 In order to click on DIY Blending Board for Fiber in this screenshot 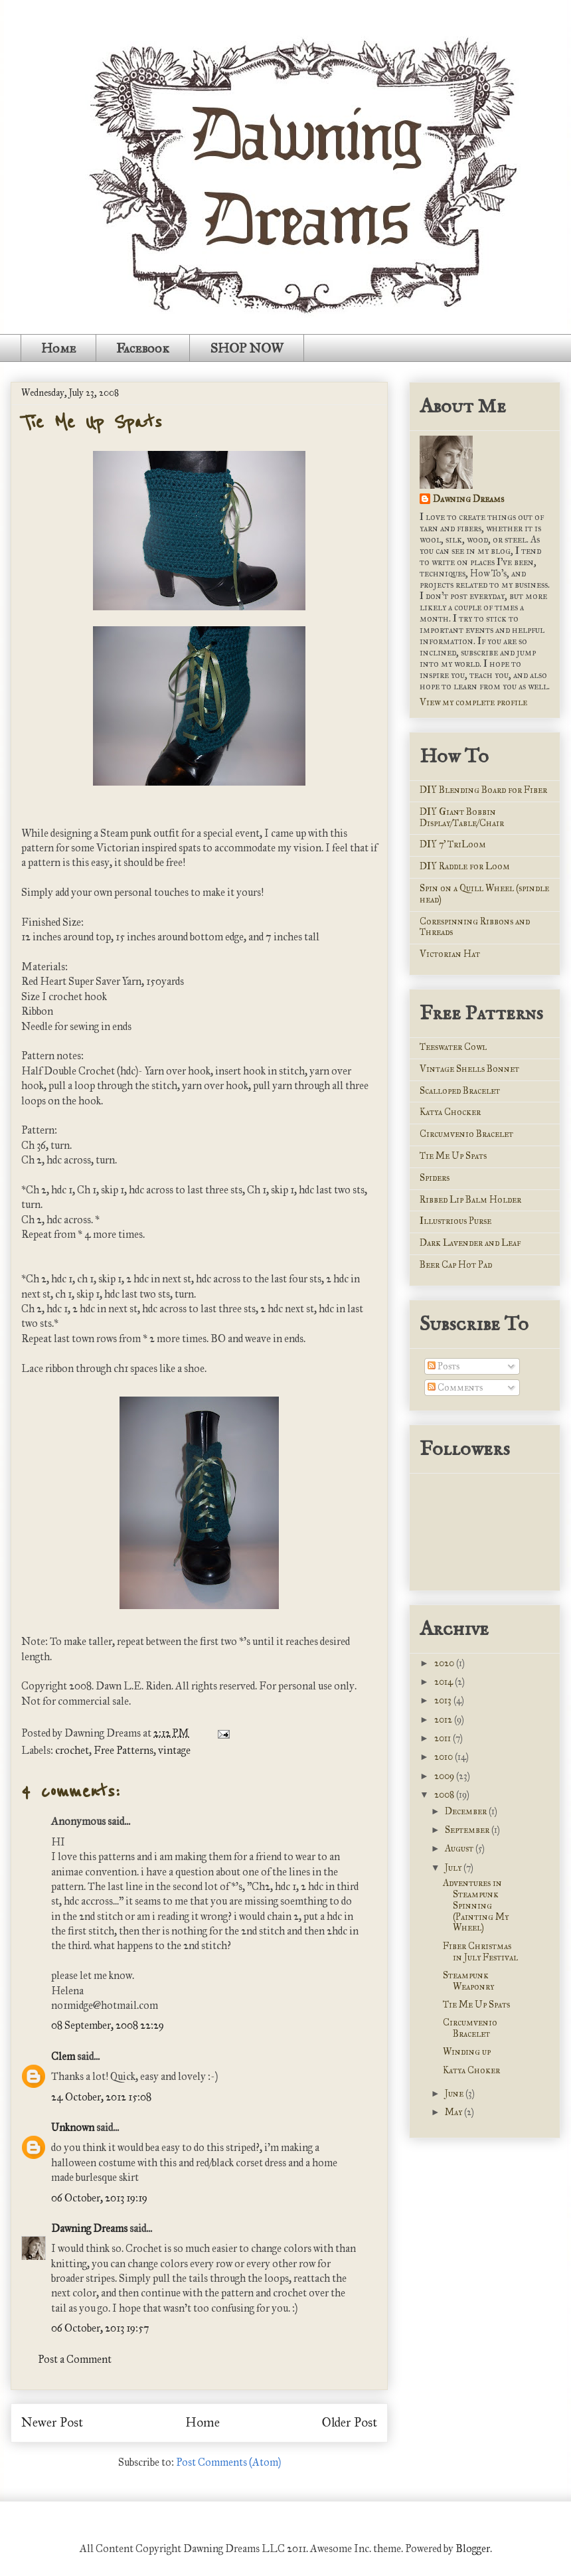, I will do `click(483, 790)`.